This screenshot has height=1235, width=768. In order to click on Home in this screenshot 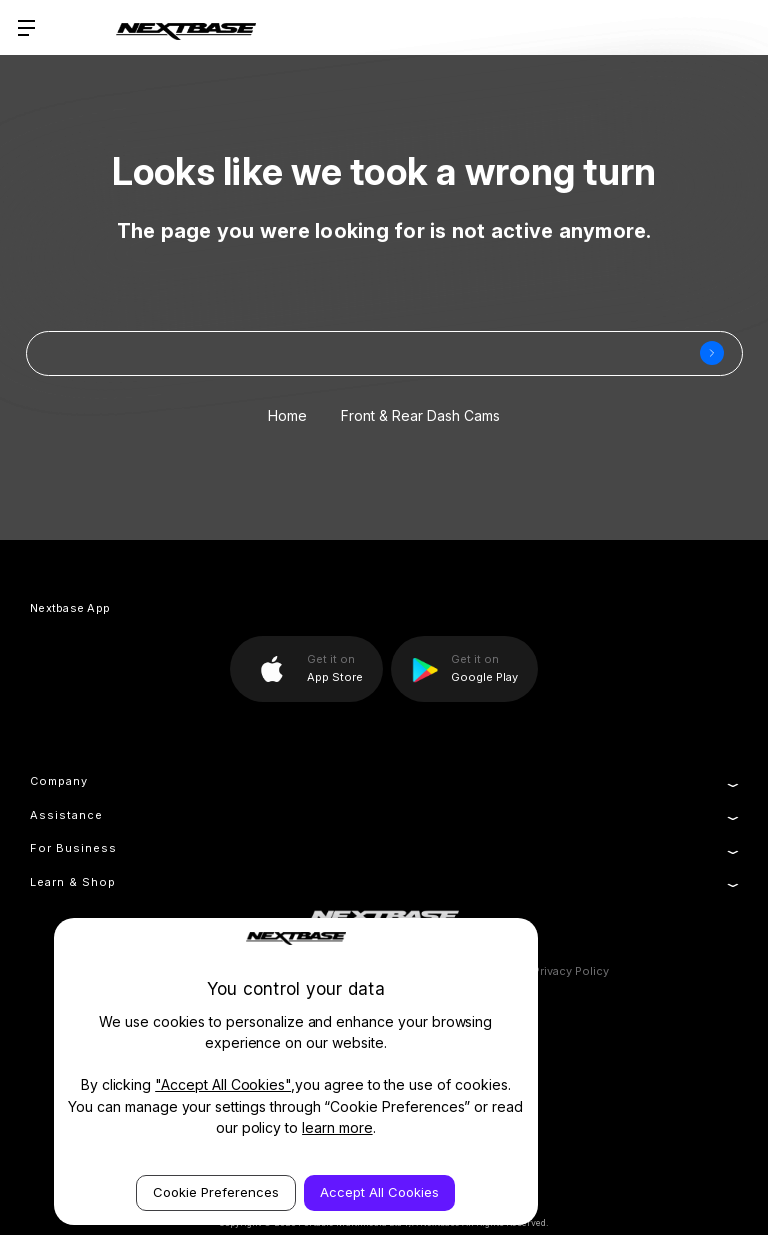, I will do `click(287, 415)`.